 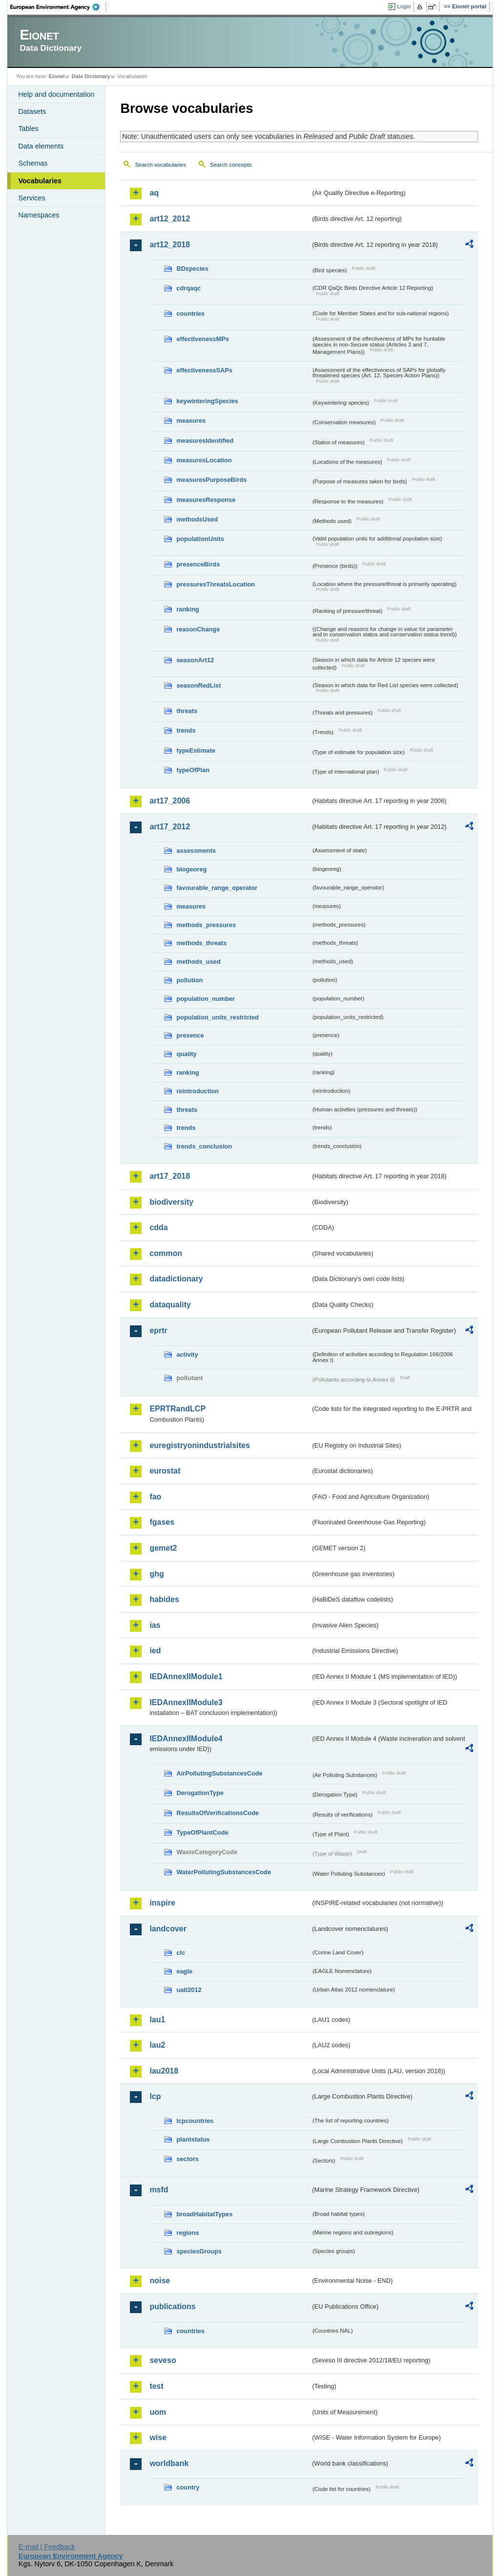 I want to click on Login, so click(x=404, y=6).